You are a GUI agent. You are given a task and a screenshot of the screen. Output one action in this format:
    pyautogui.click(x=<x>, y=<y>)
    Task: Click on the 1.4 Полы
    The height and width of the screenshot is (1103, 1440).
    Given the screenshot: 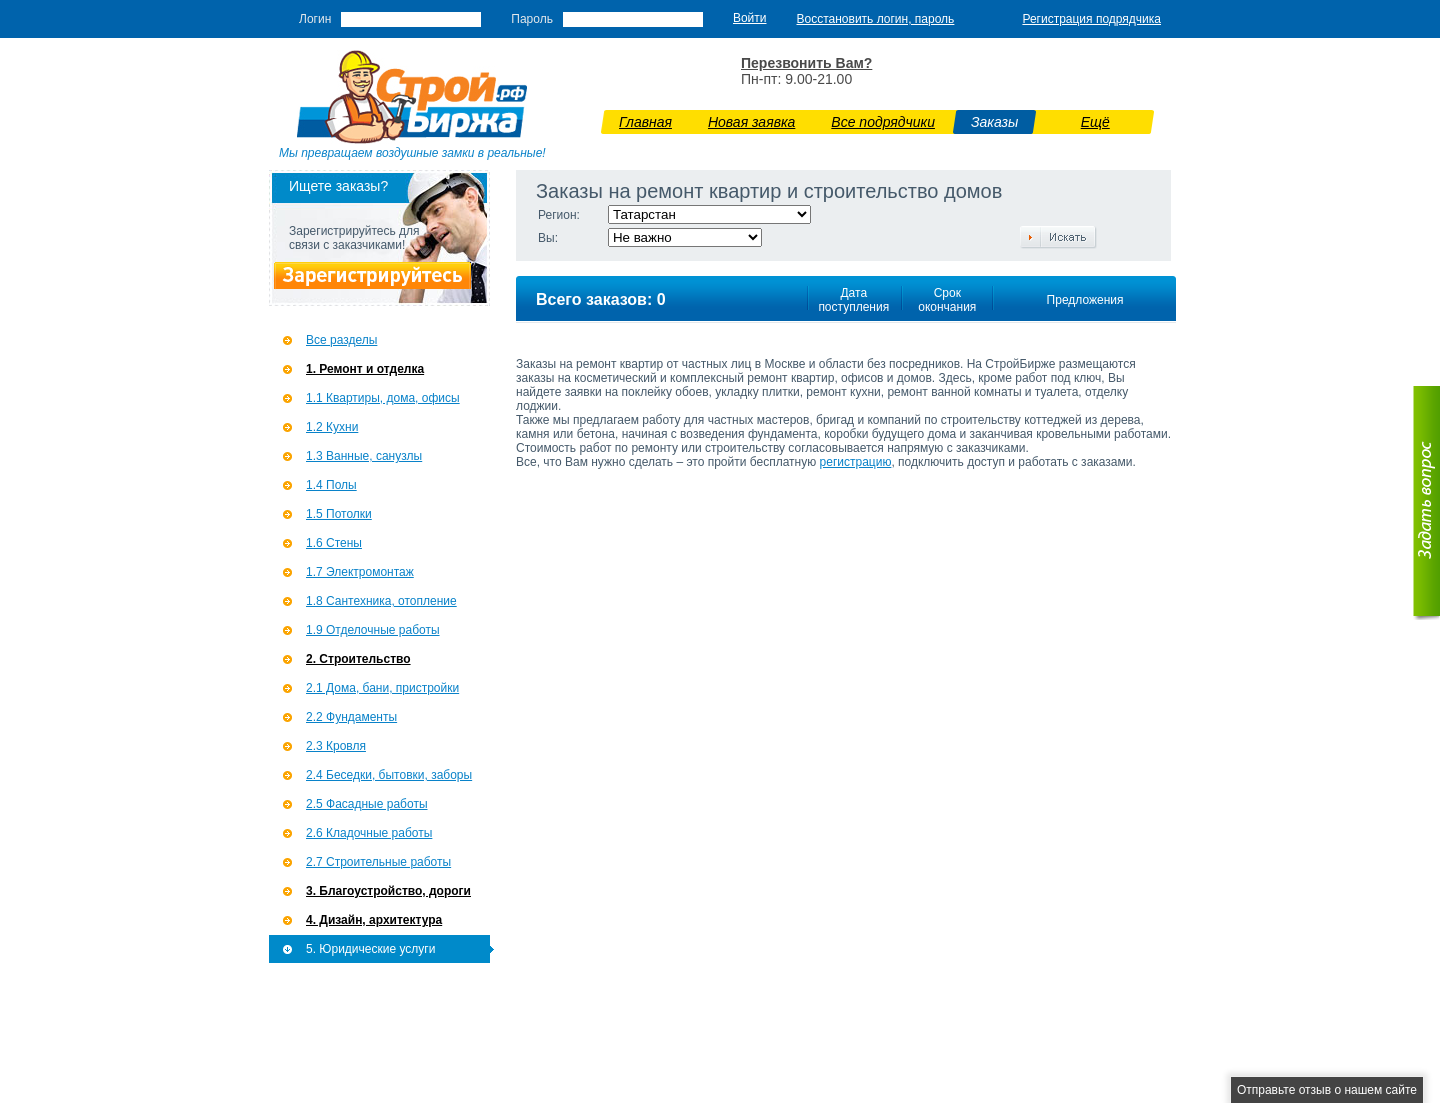 What is the action you would take?
    pyautogui.click(x=331, y=485)
    